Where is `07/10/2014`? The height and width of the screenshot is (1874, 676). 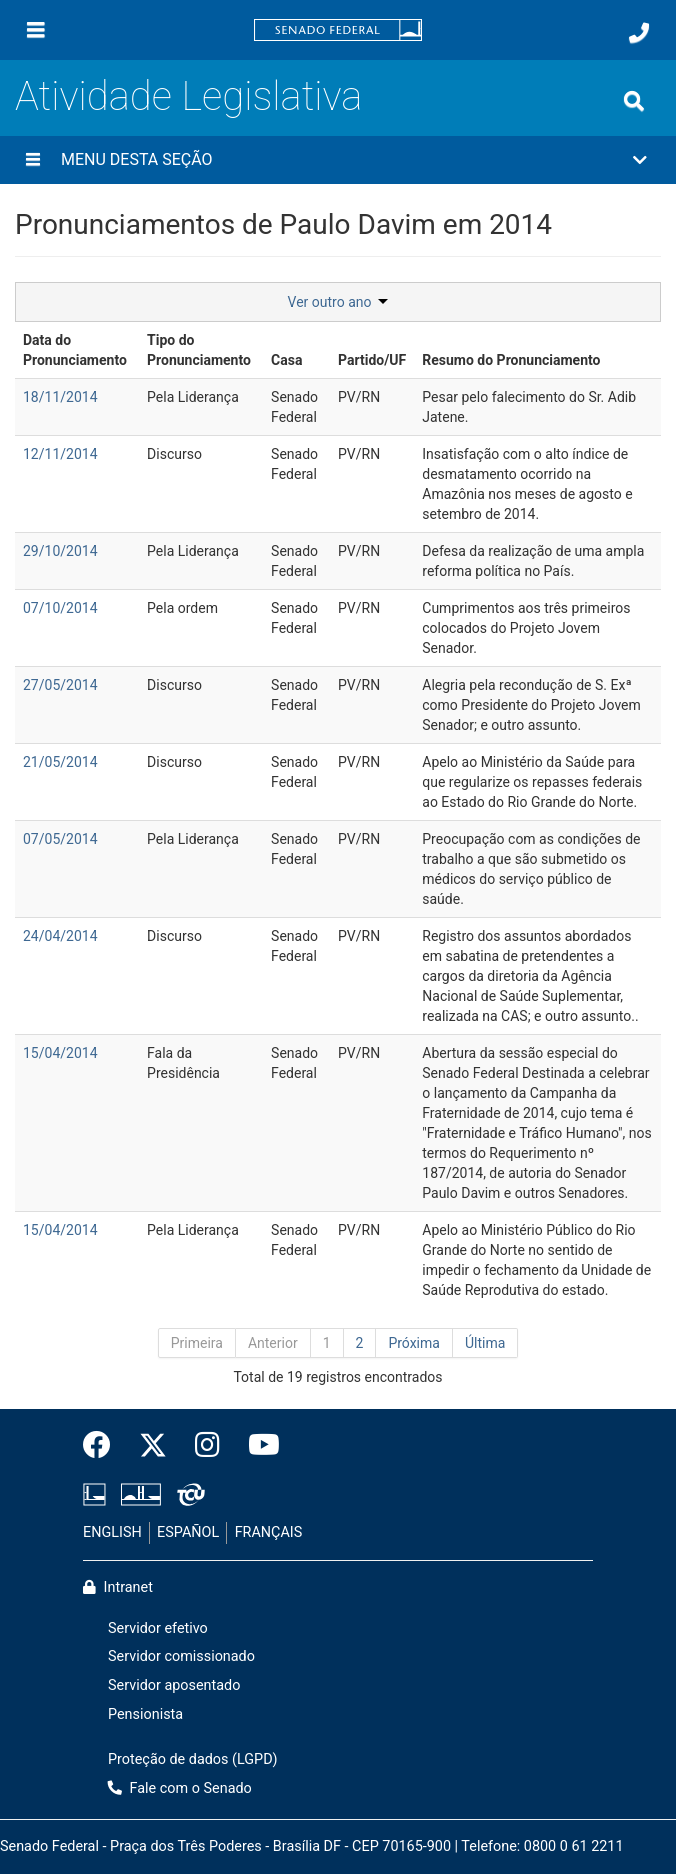
07/10/2014 is located at coordinates (60, 608).